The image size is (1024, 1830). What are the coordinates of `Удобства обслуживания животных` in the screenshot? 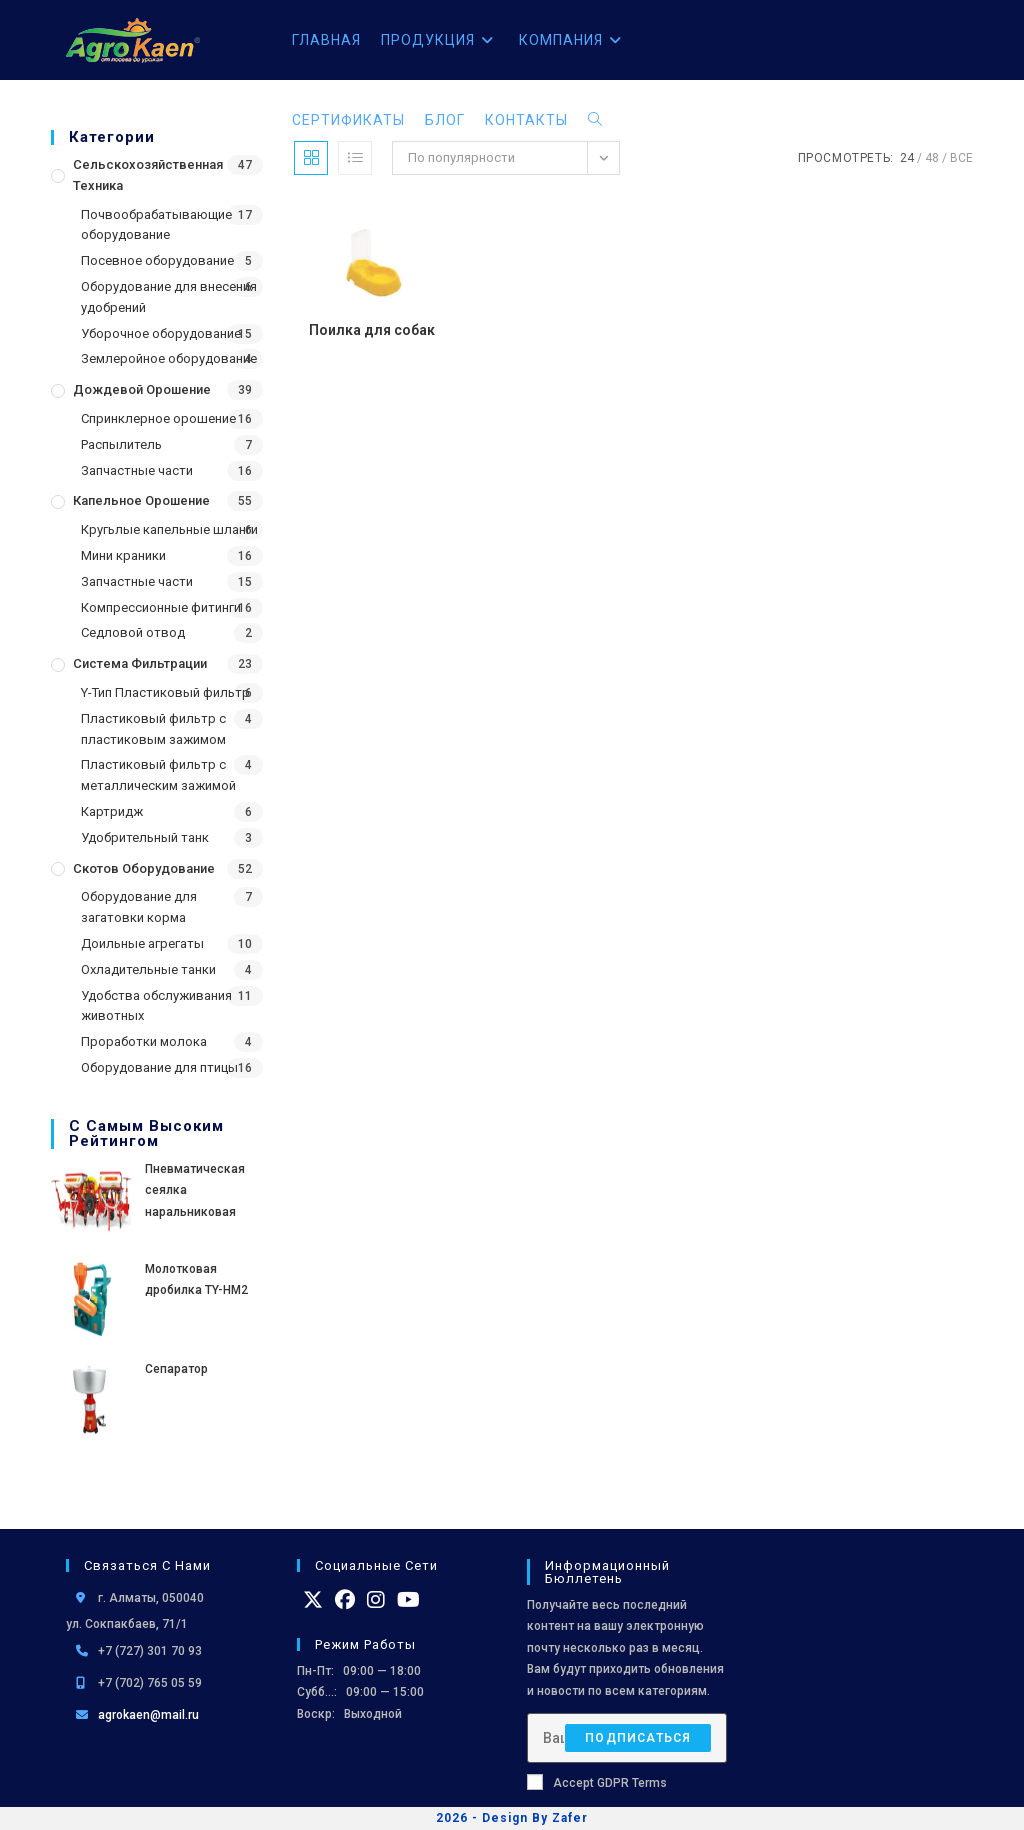 It's located at (156, 1006).